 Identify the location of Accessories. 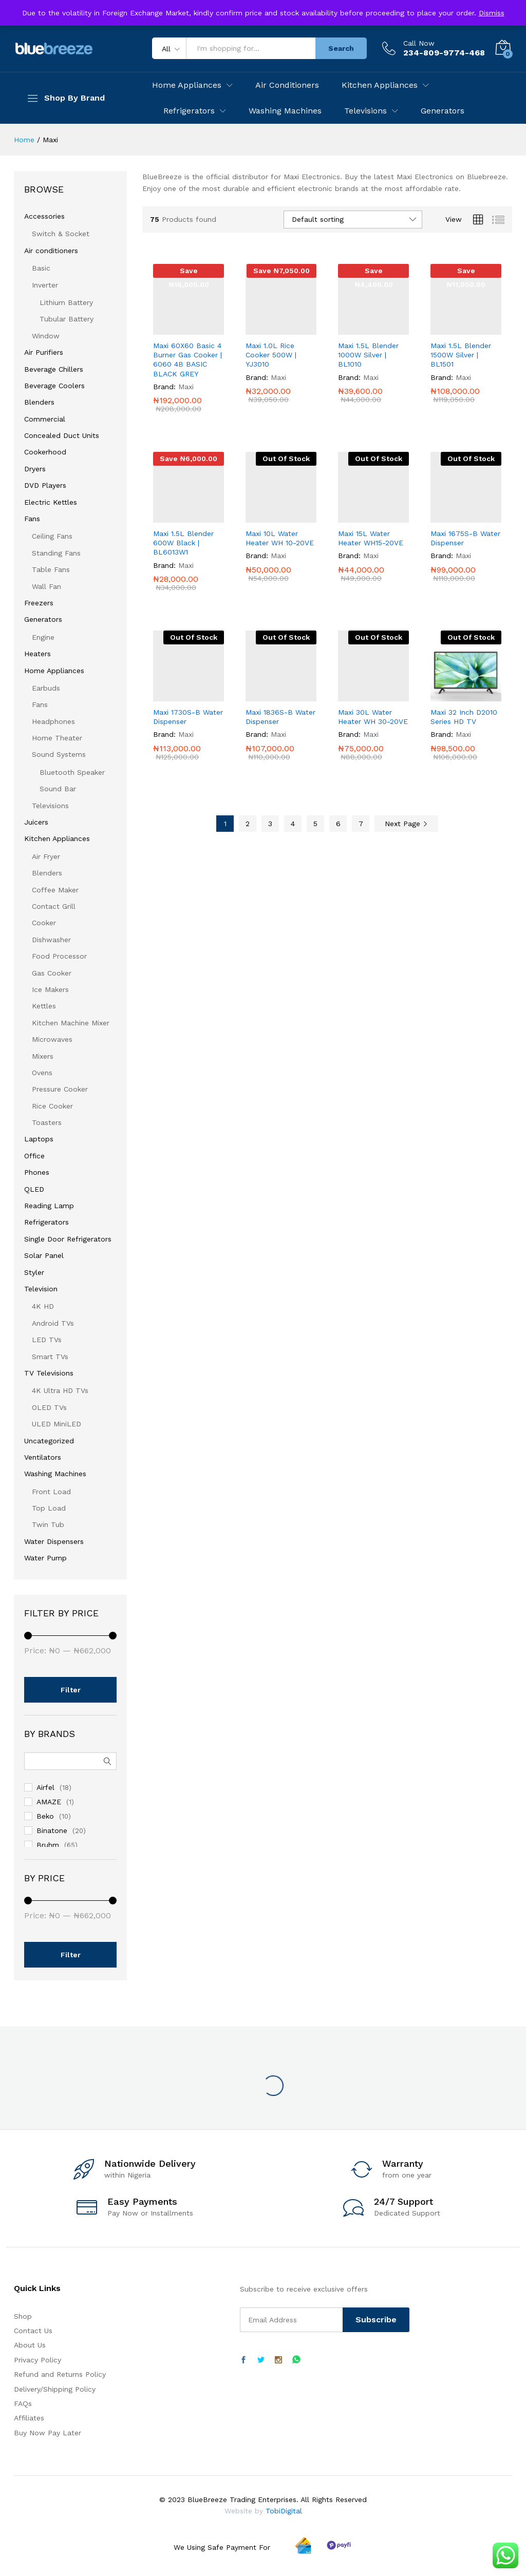
(44, 216).